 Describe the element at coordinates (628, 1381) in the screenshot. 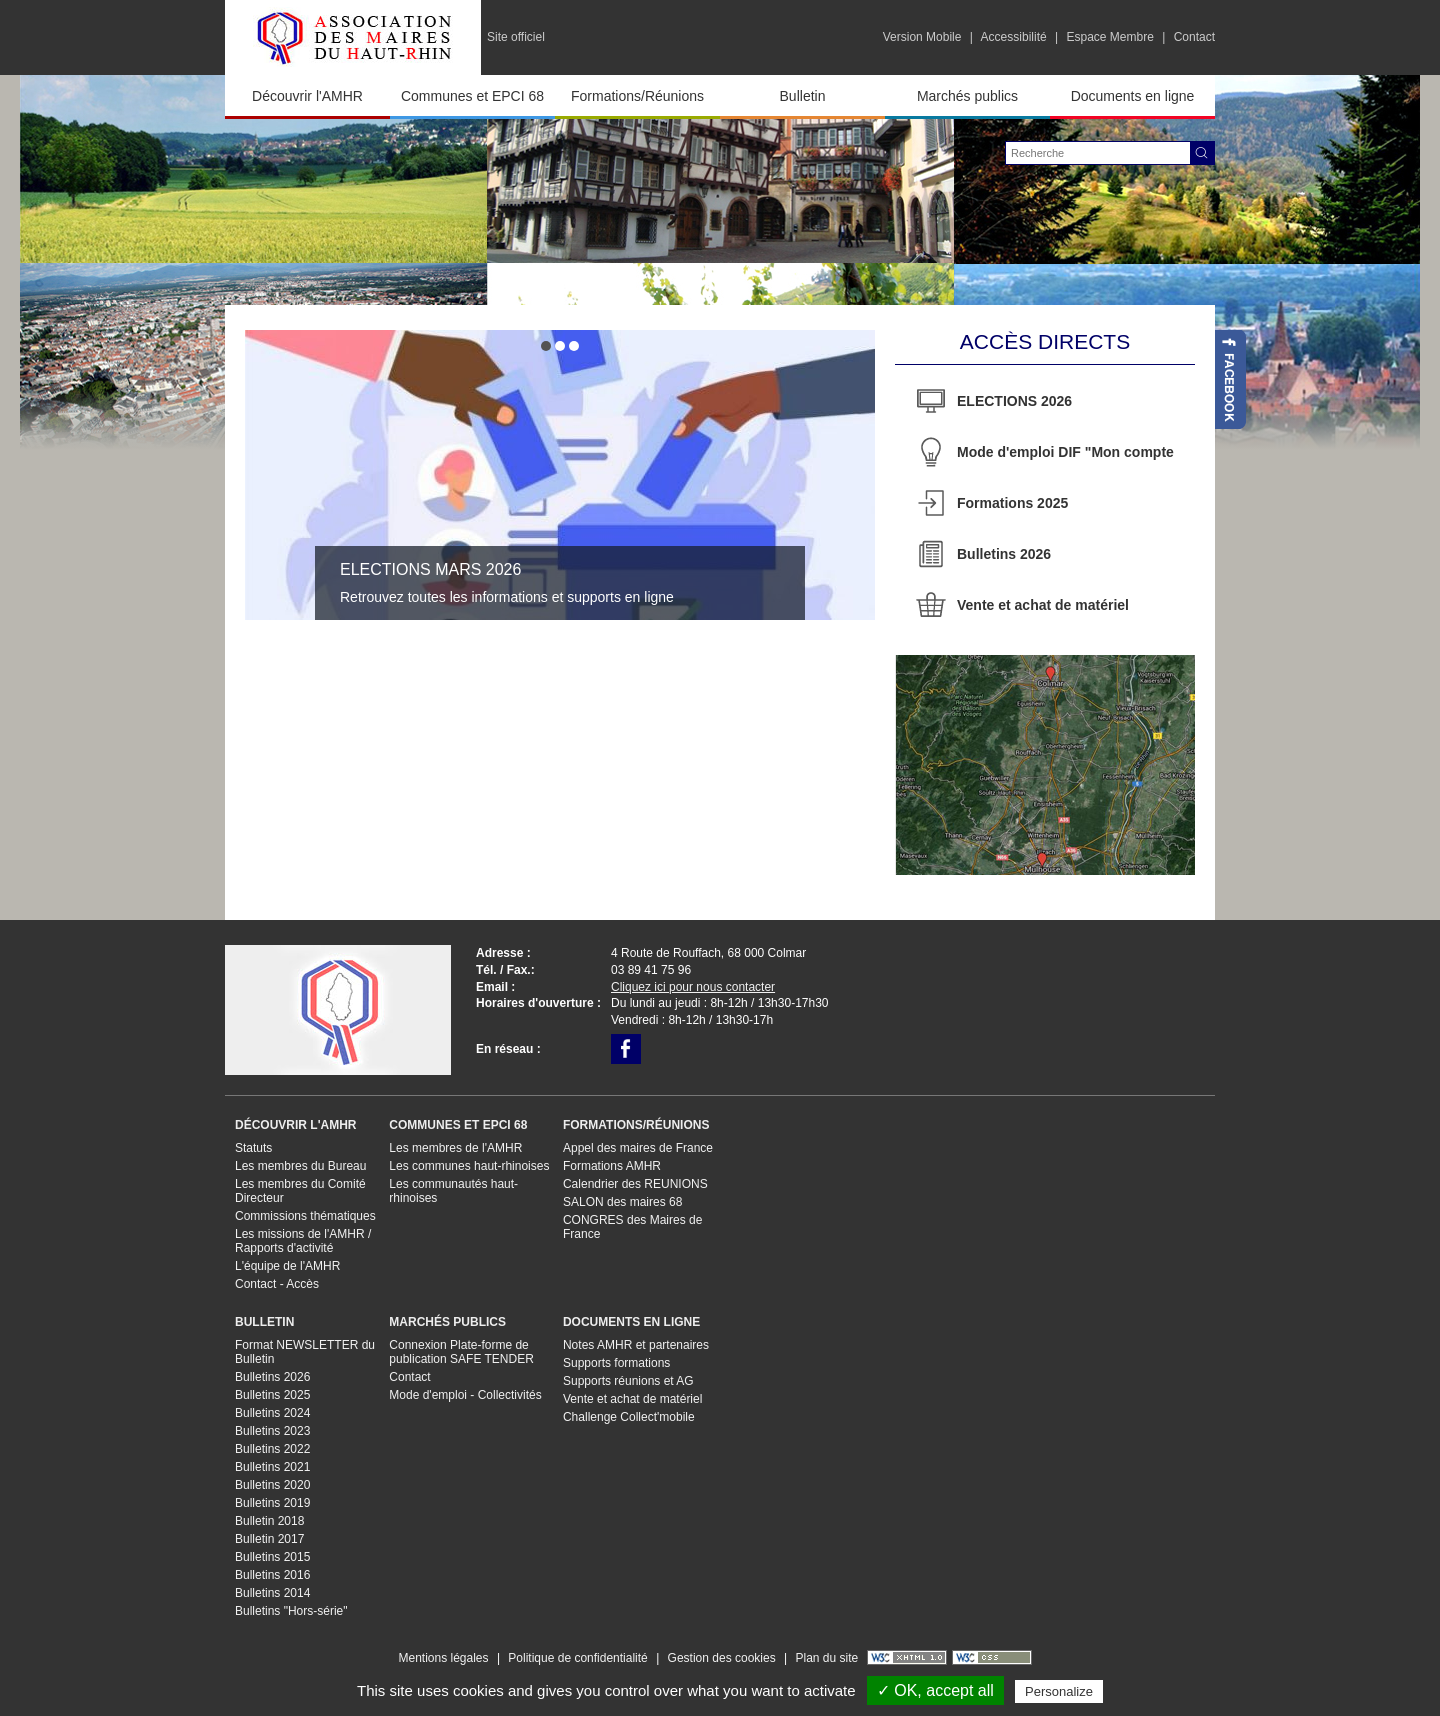

I see `Supports réunions et AG` at that location.